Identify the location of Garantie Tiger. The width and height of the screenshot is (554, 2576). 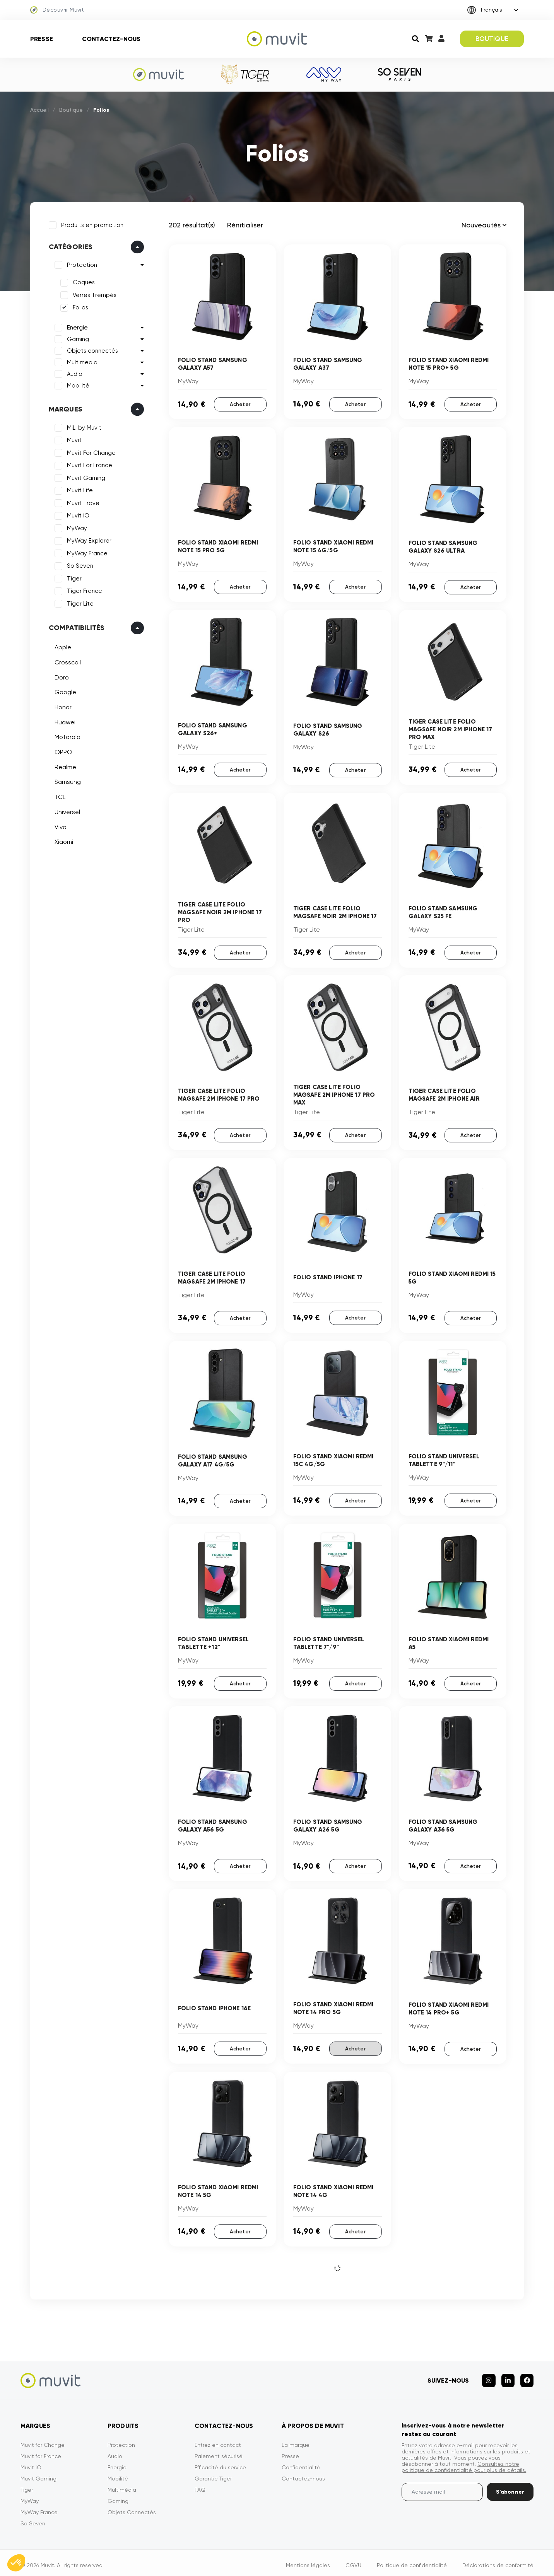
(213, 2473).